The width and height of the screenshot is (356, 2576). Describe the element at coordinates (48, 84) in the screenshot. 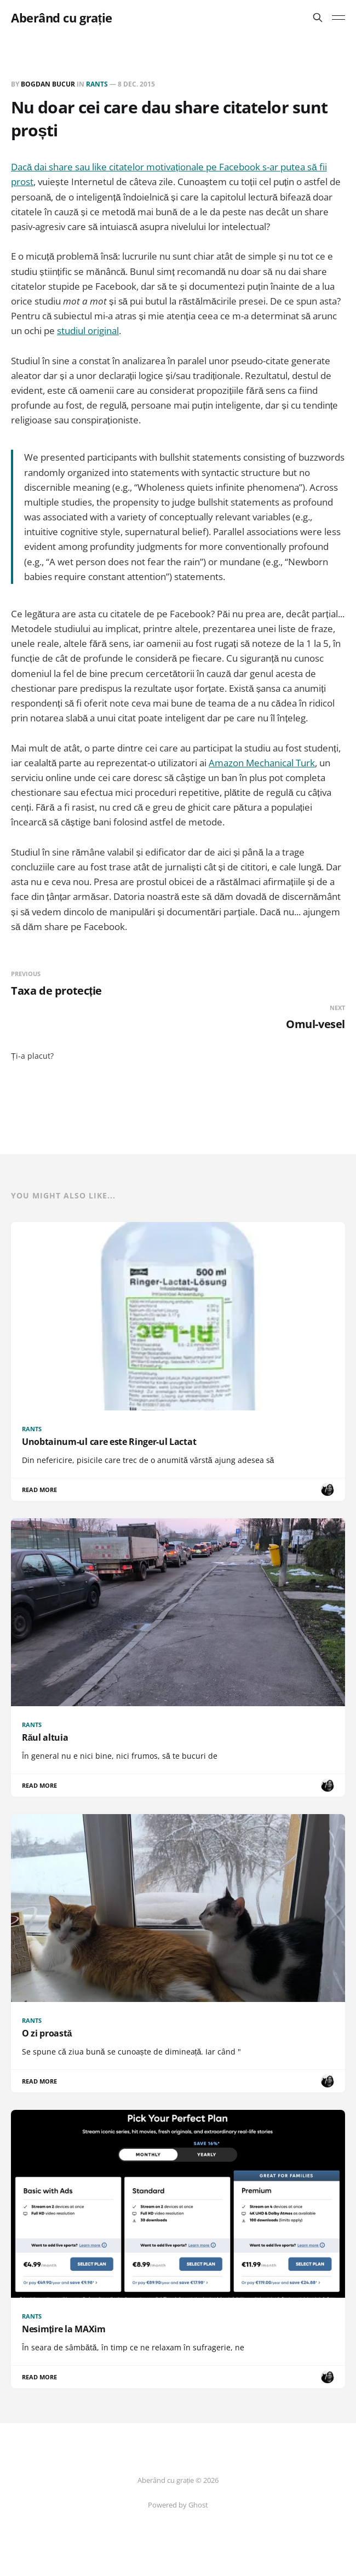

I see `Bogdan BUCUR` at that location.